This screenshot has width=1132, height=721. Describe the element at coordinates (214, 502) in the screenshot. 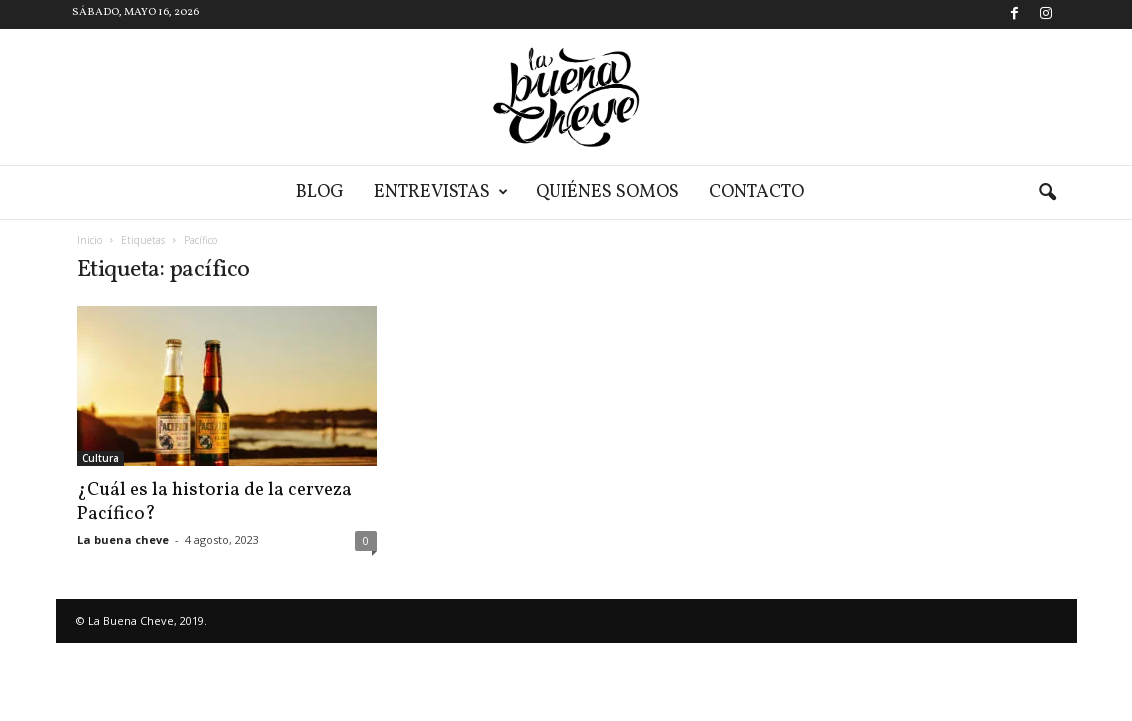

I see `¿Cuál es la historia de la cerveza Pacífico?` at that location.